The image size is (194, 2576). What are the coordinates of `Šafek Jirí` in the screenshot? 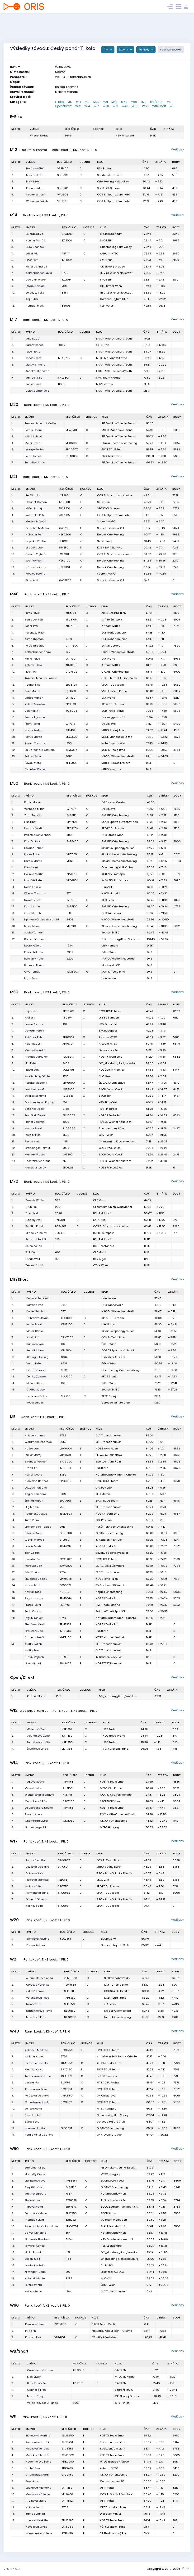 It's located at (32, 1337).